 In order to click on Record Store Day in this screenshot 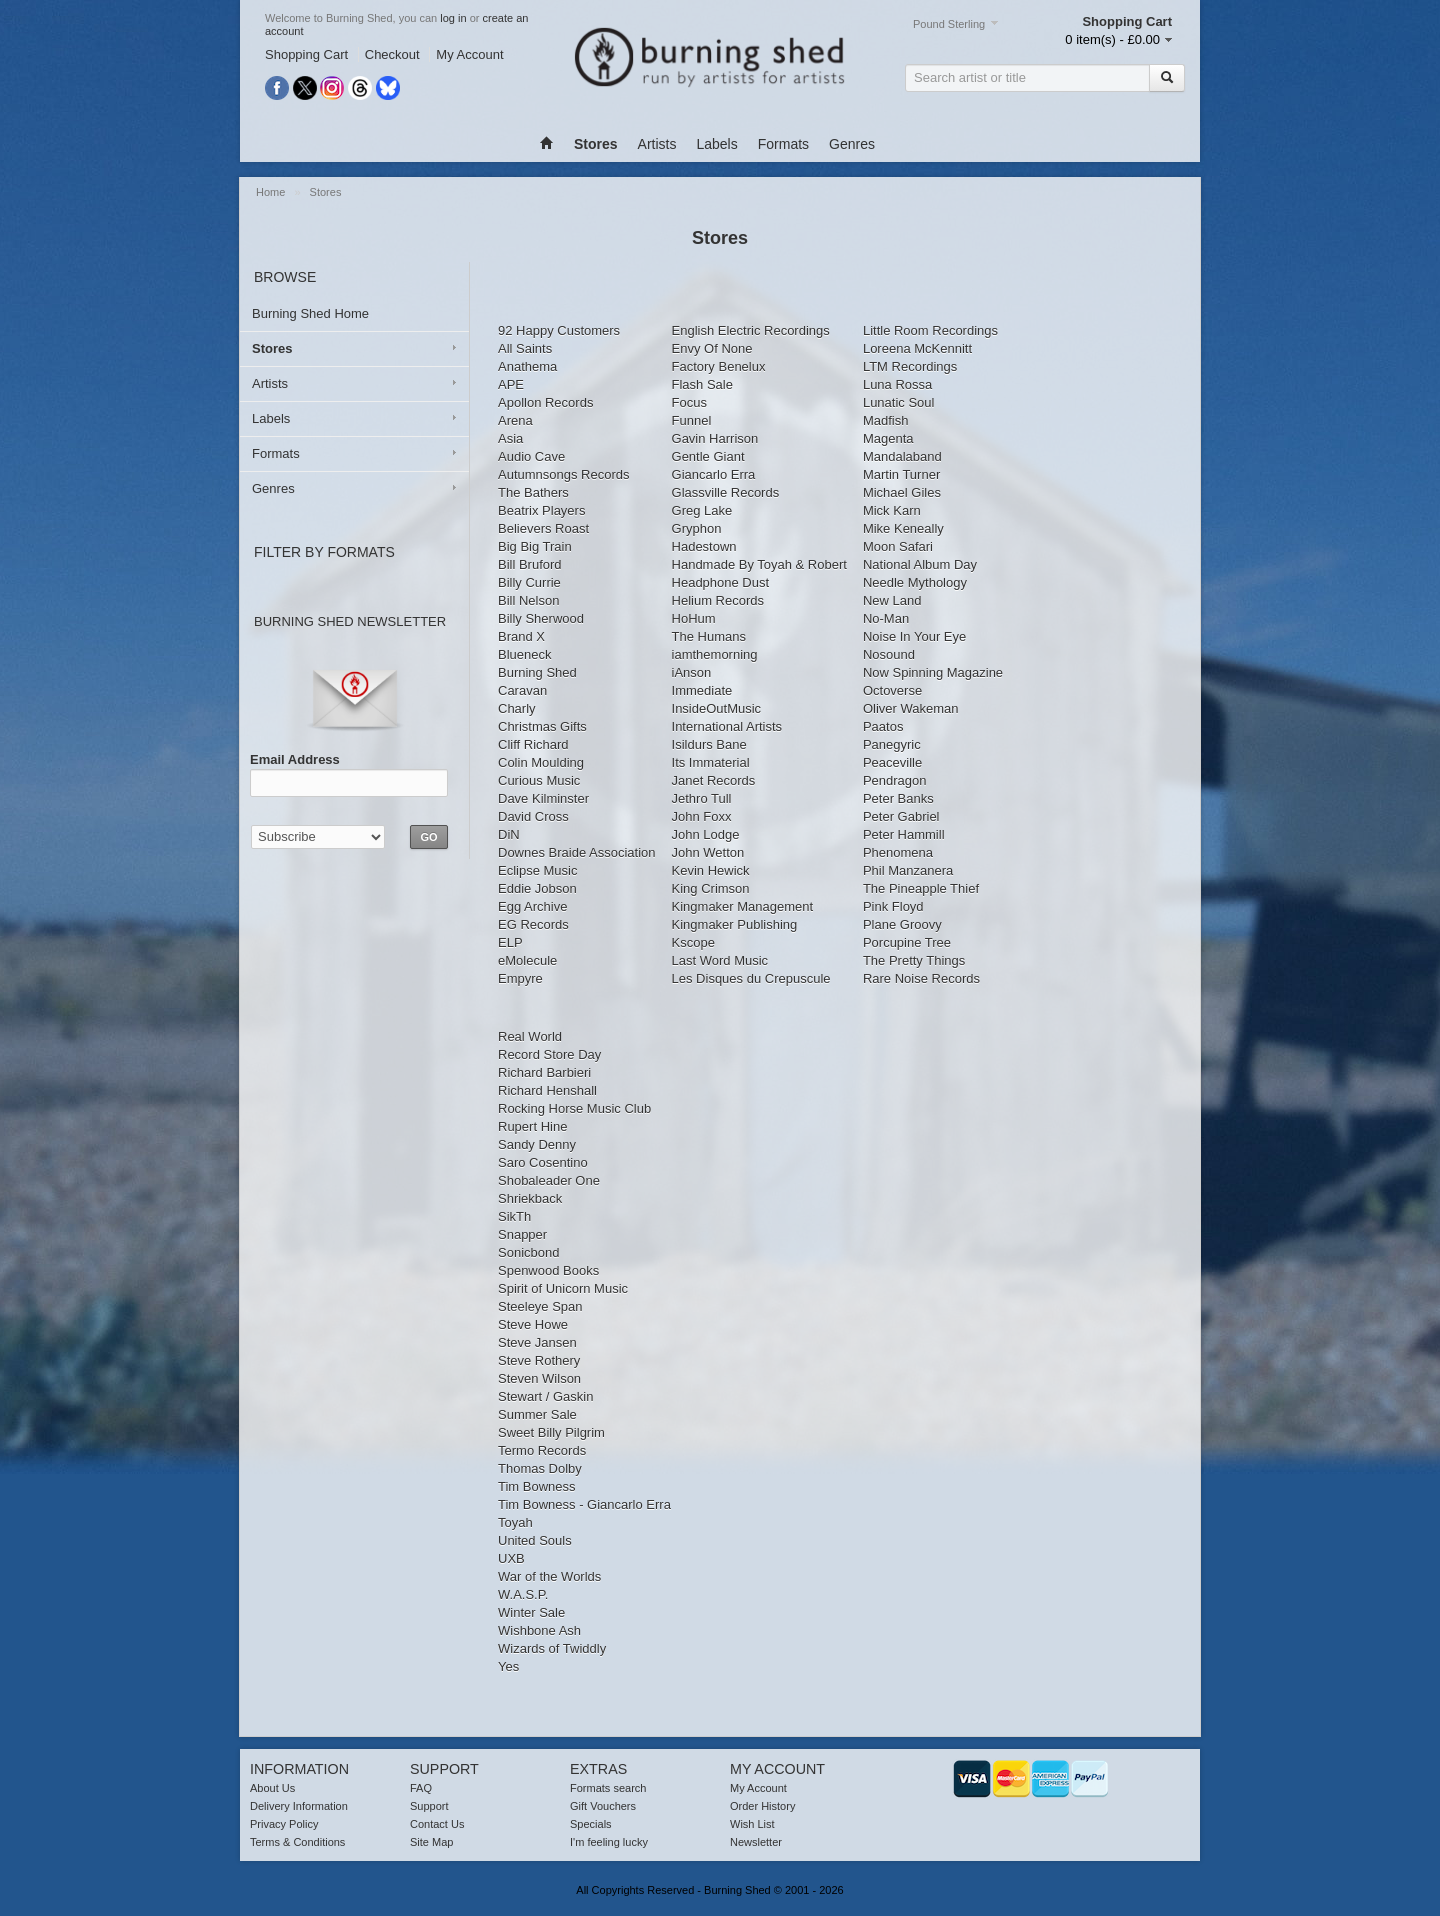, I will do `click(549, 1054)`.